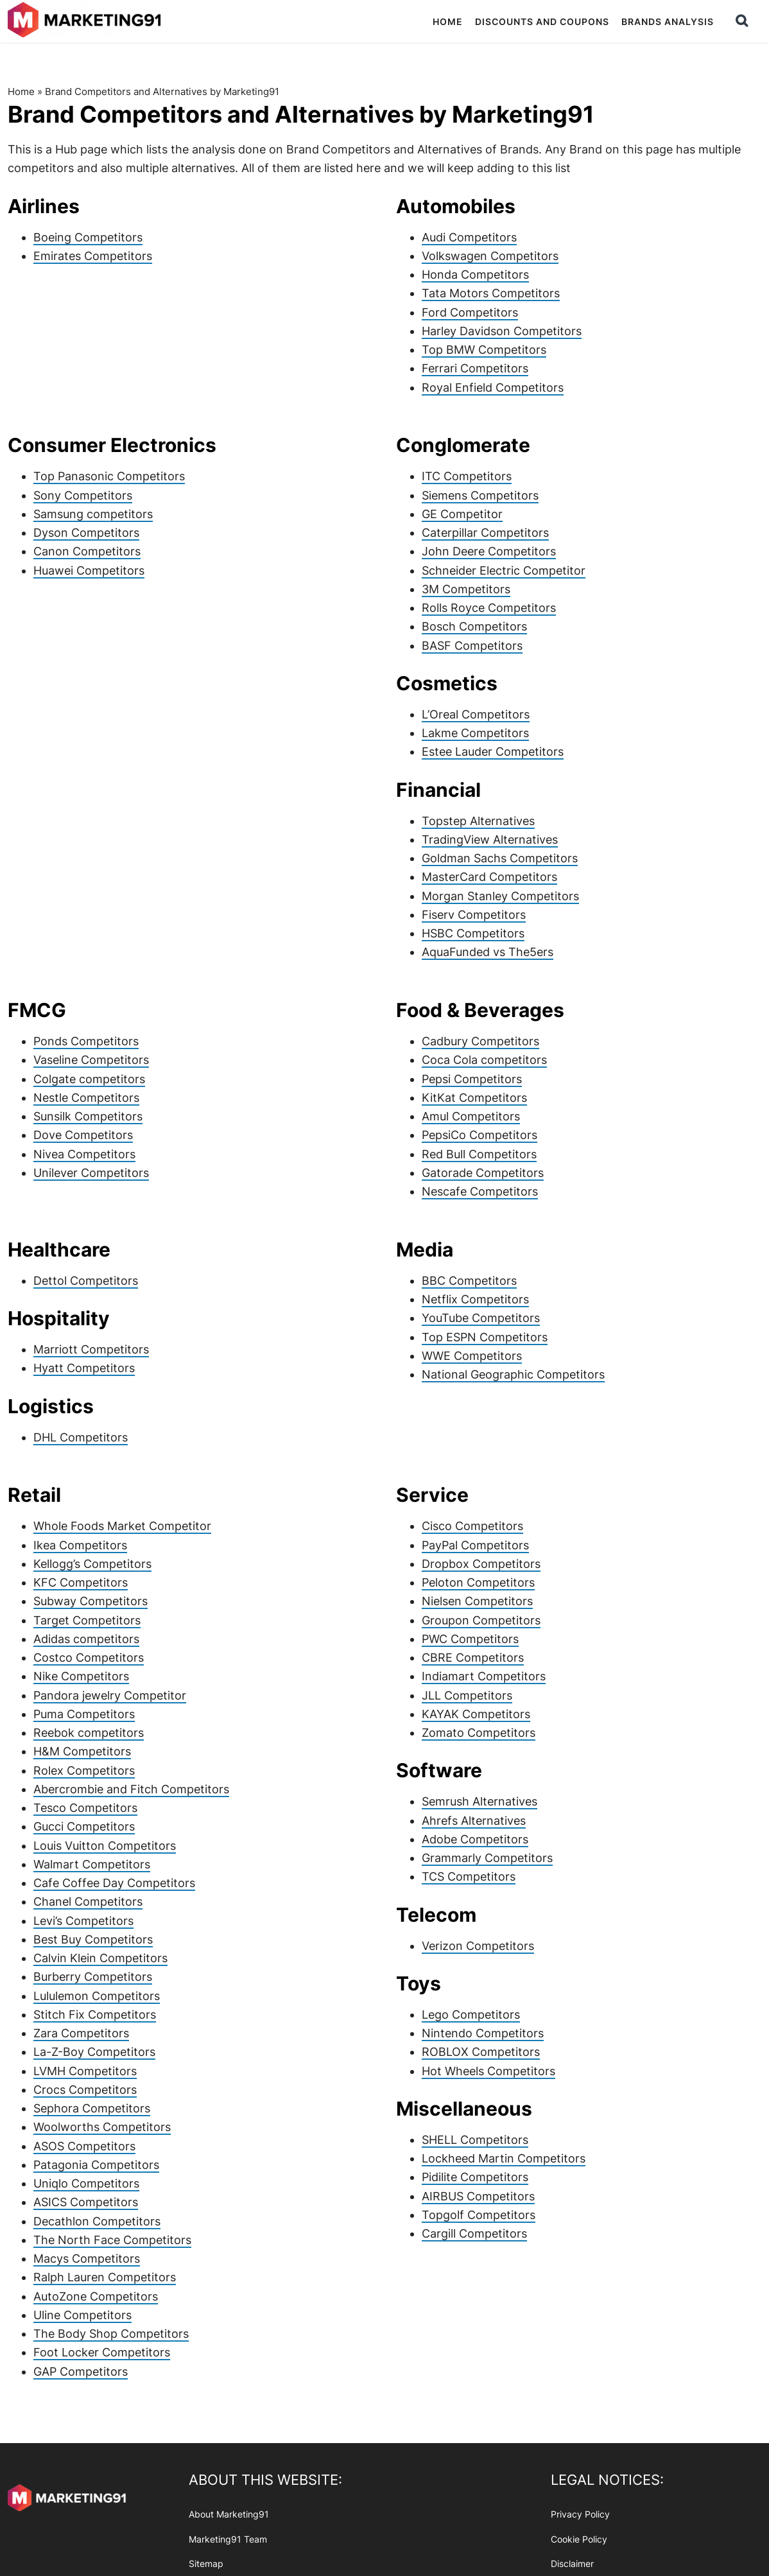 The width and height of the screenshot is (769, 2576). What do you see at coordinates (478, 1582) in the screenshot?
I see `Peloton Competitors` at bounding box center [478, 1582].